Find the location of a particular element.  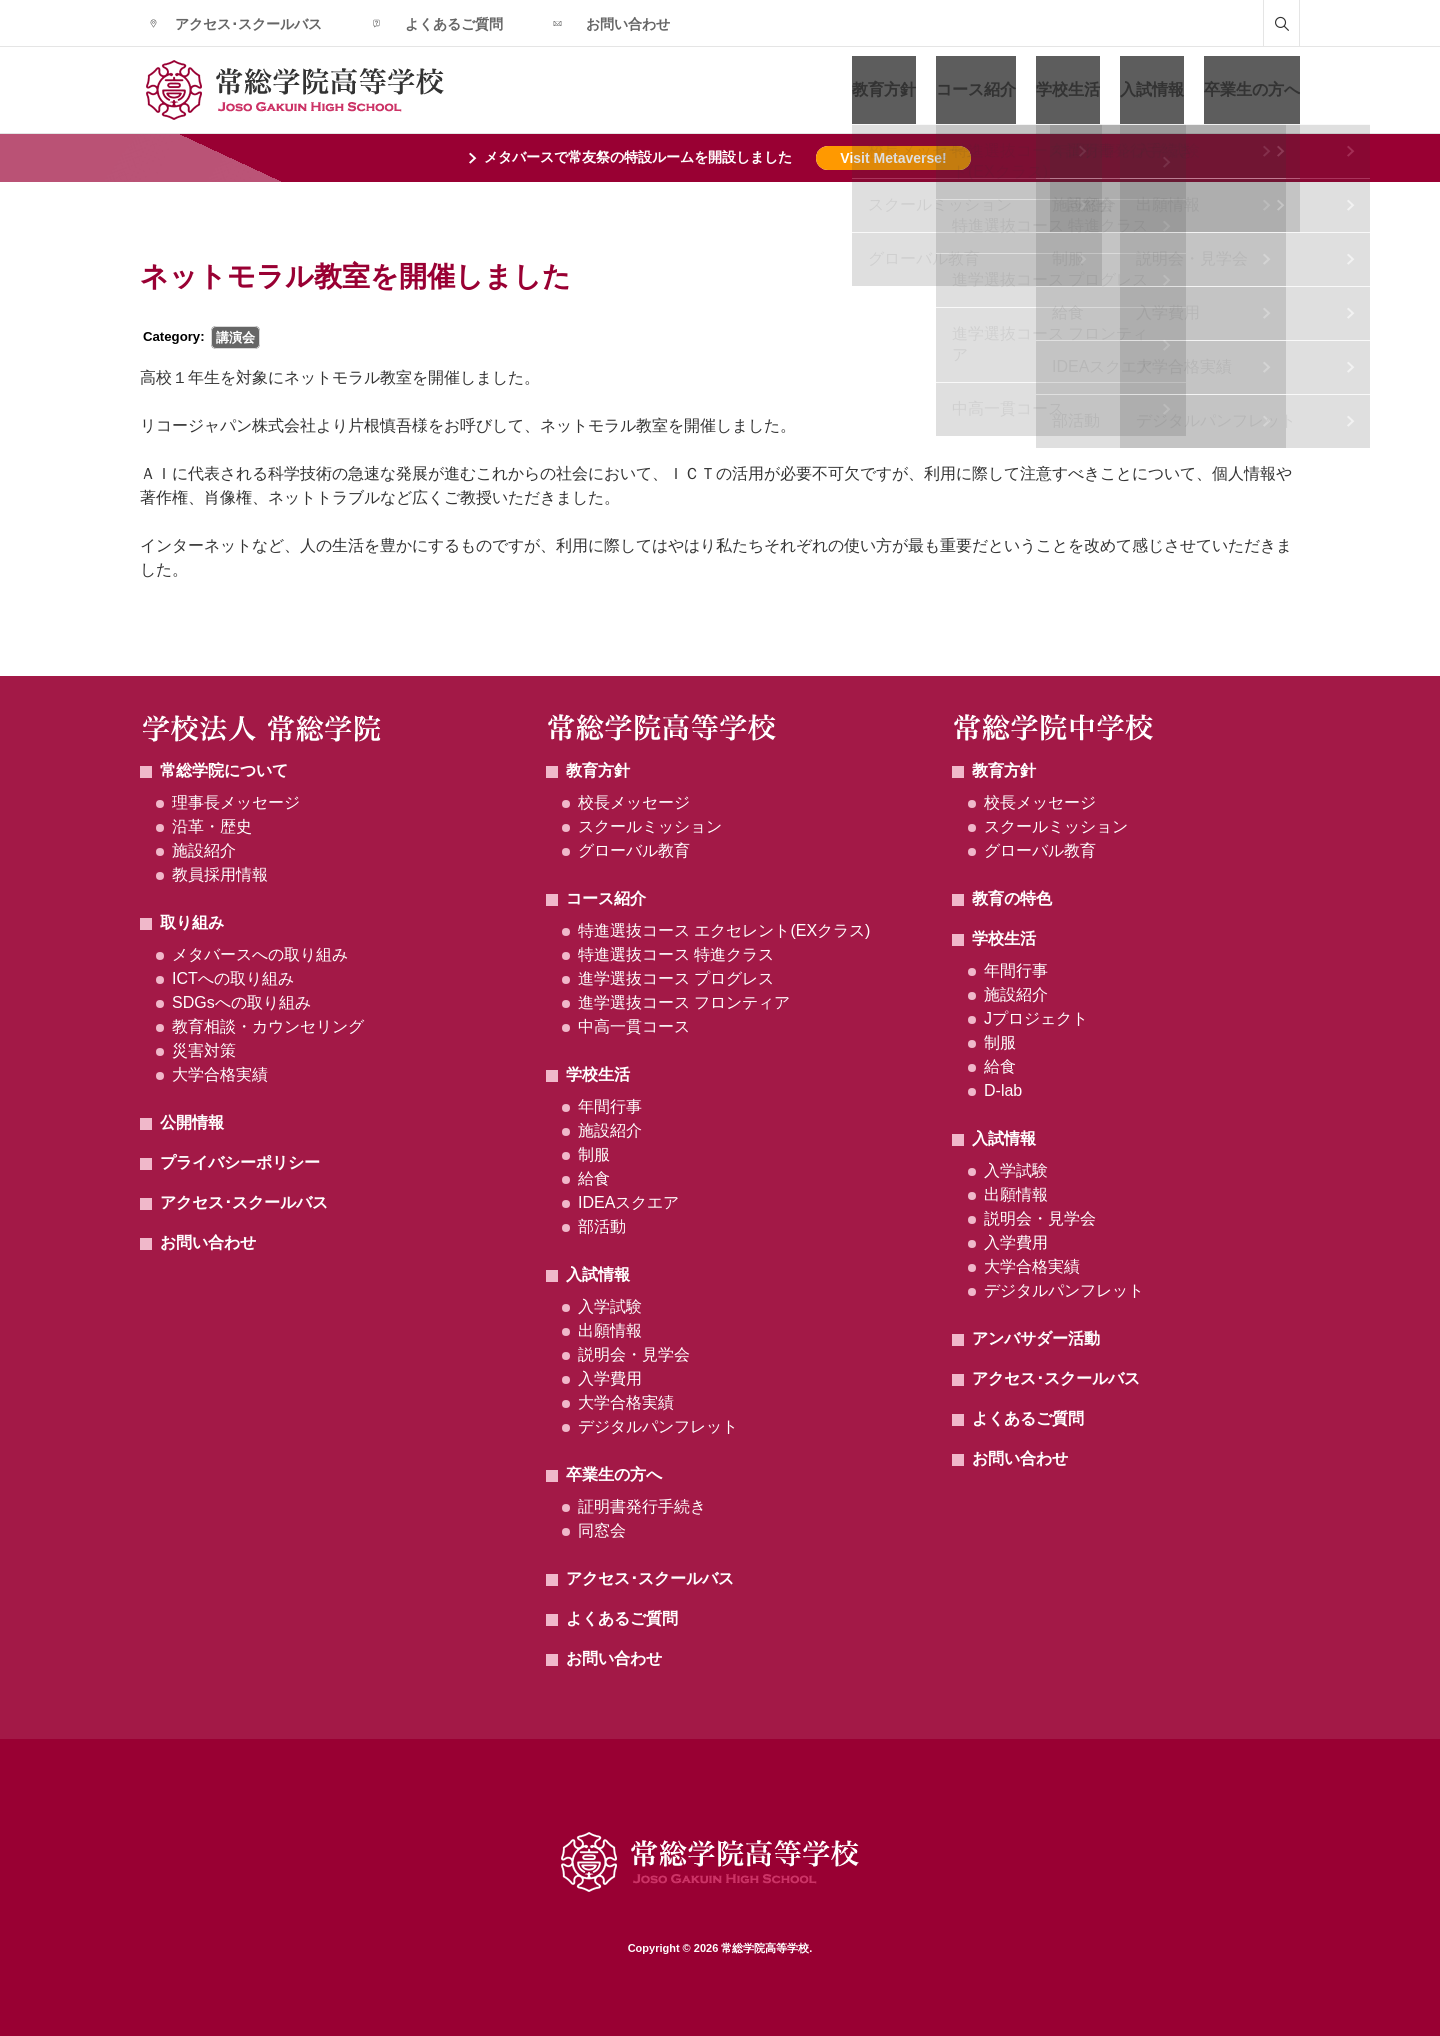

災害対策 is located at coordinates (204, 1050).